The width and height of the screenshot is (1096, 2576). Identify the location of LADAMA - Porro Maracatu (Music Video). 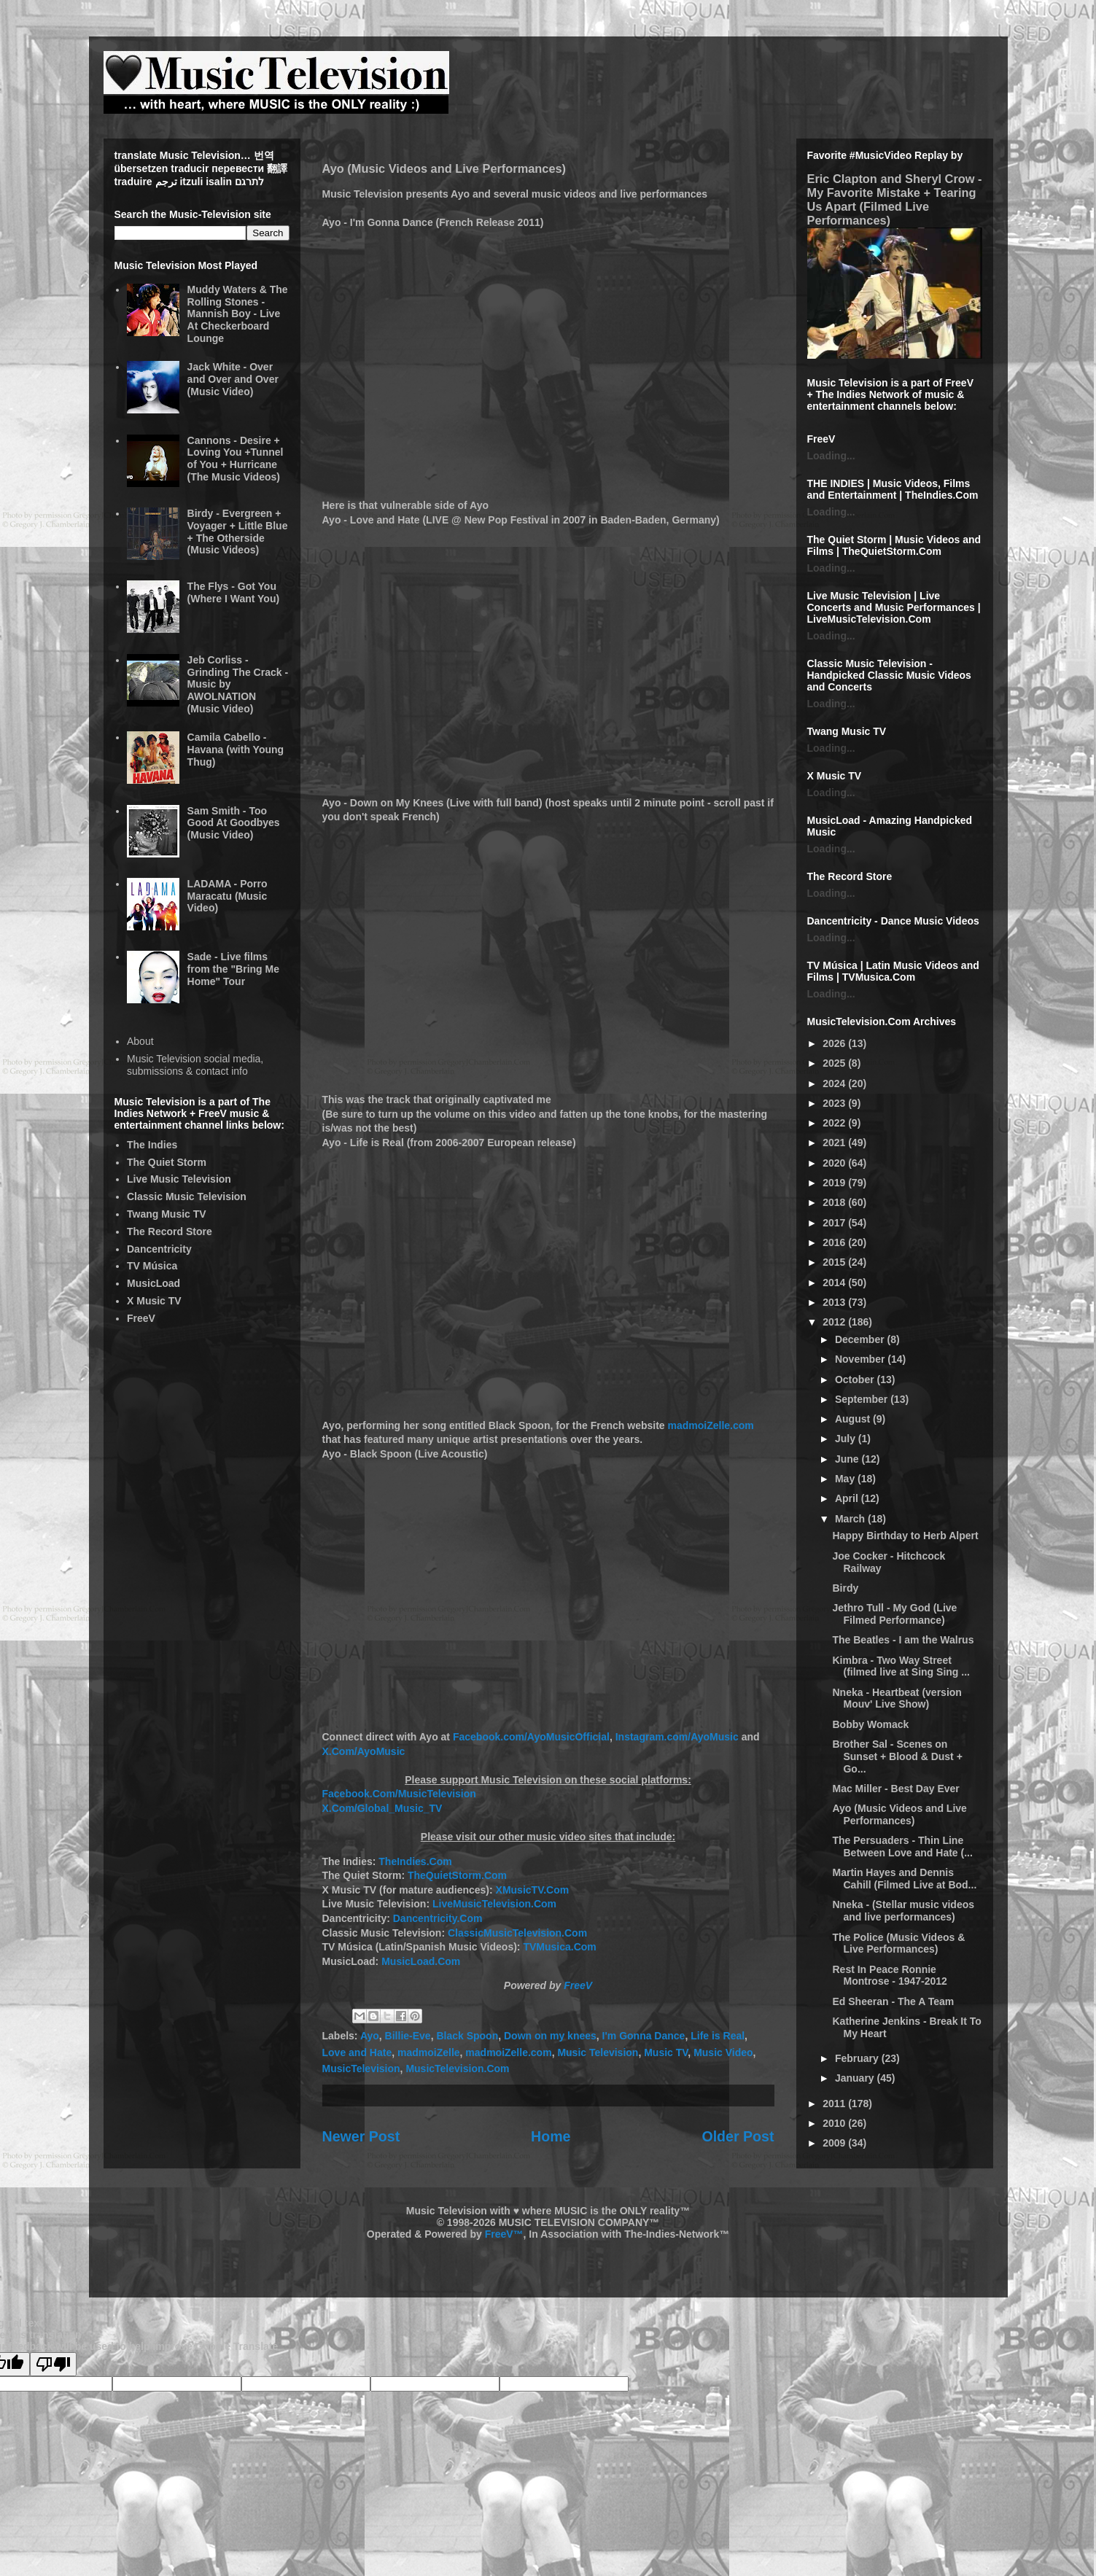
(227, 896).